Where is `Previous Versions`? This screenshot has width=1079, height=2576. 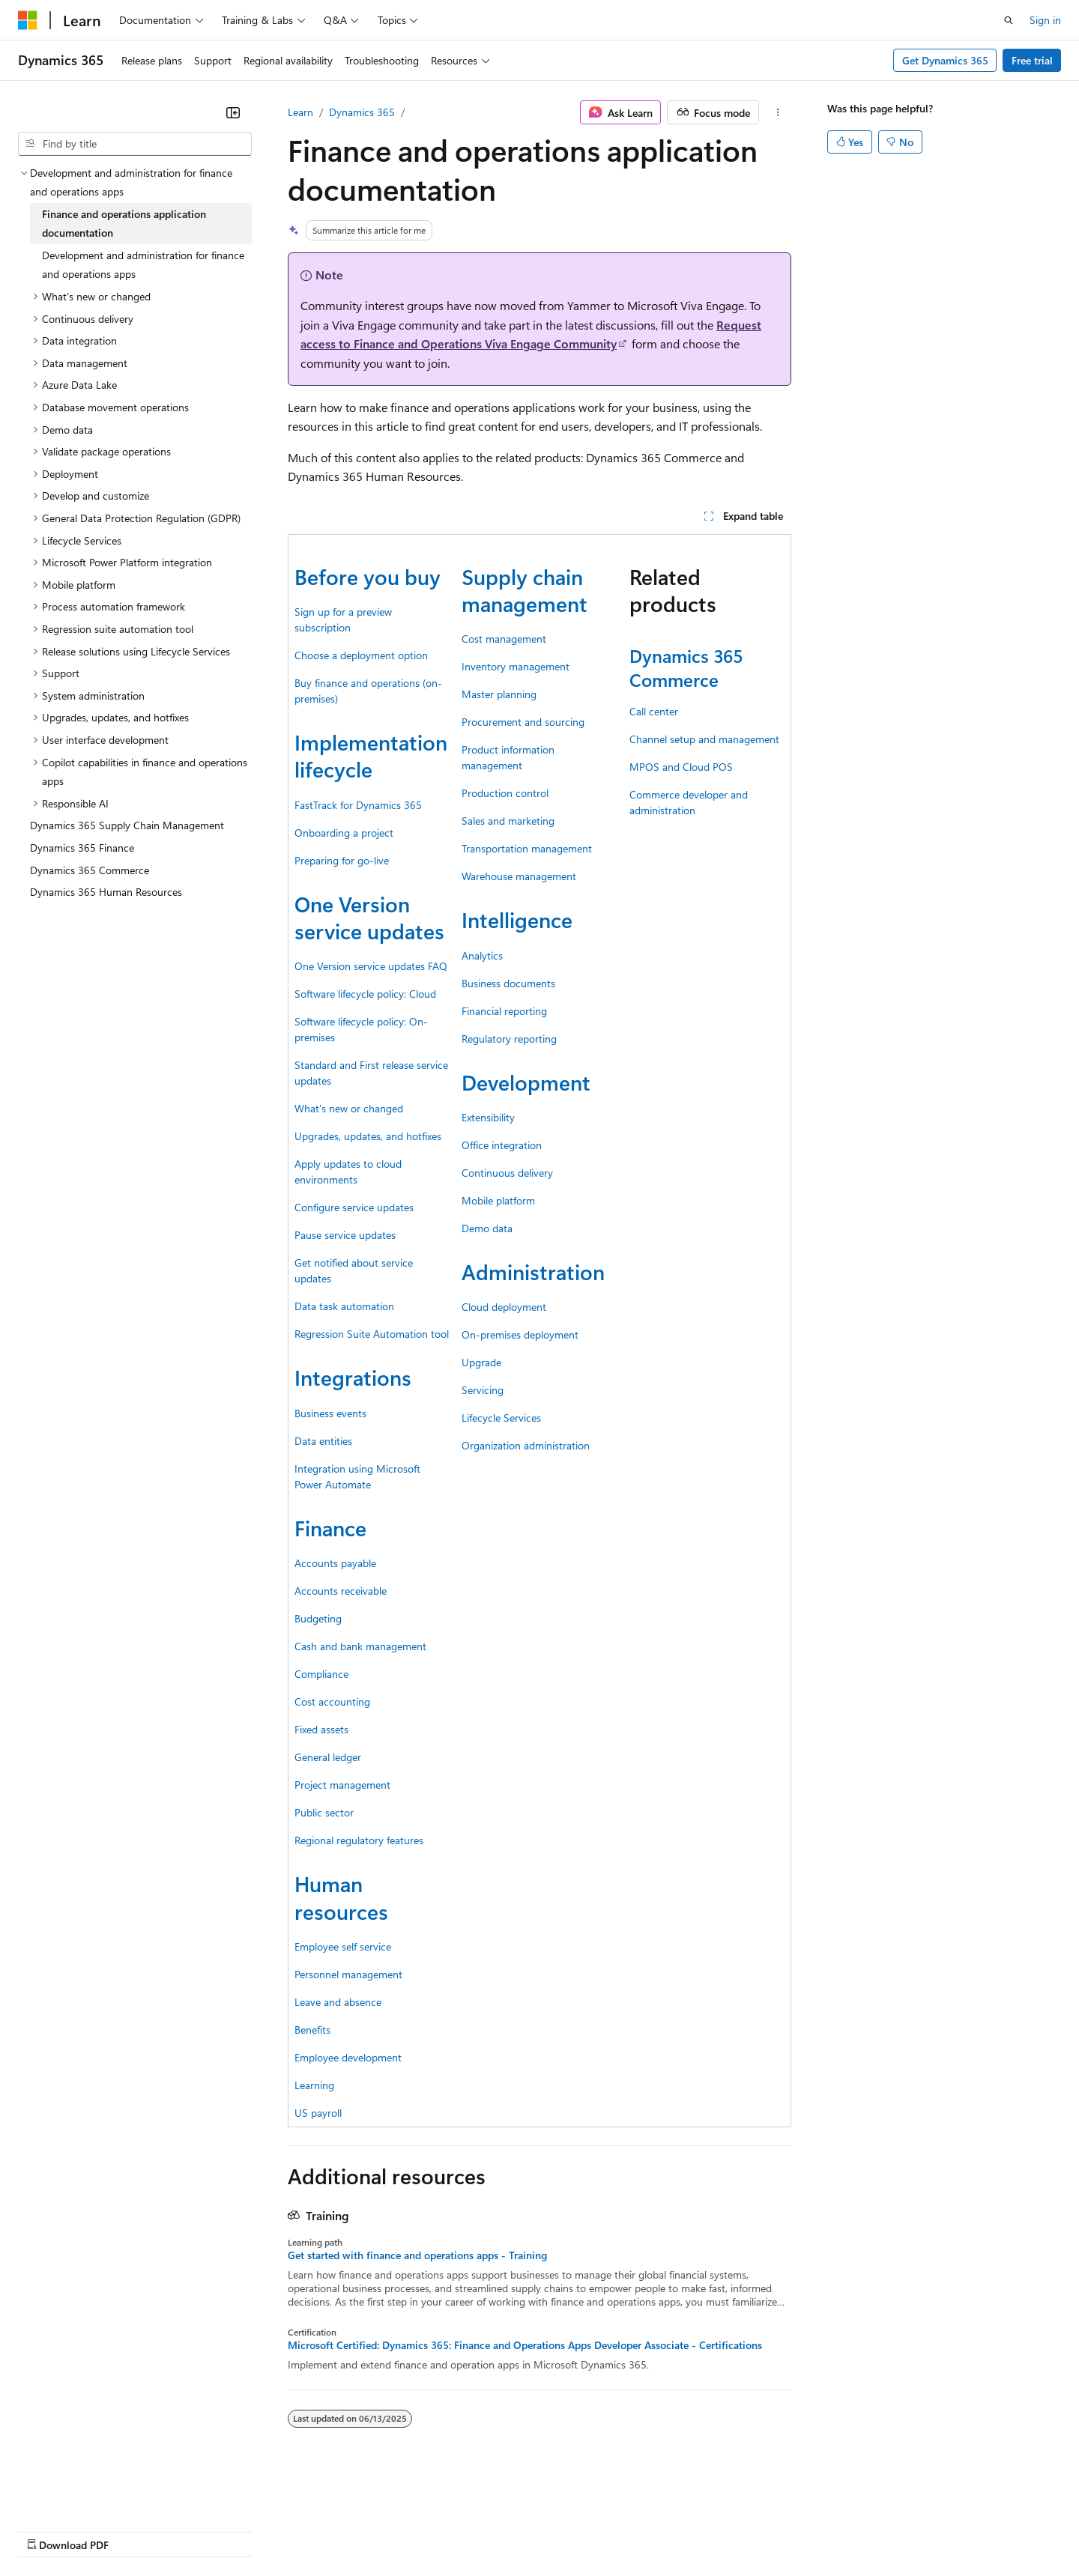
Previous Versions is located at coordinates (136, 2531).